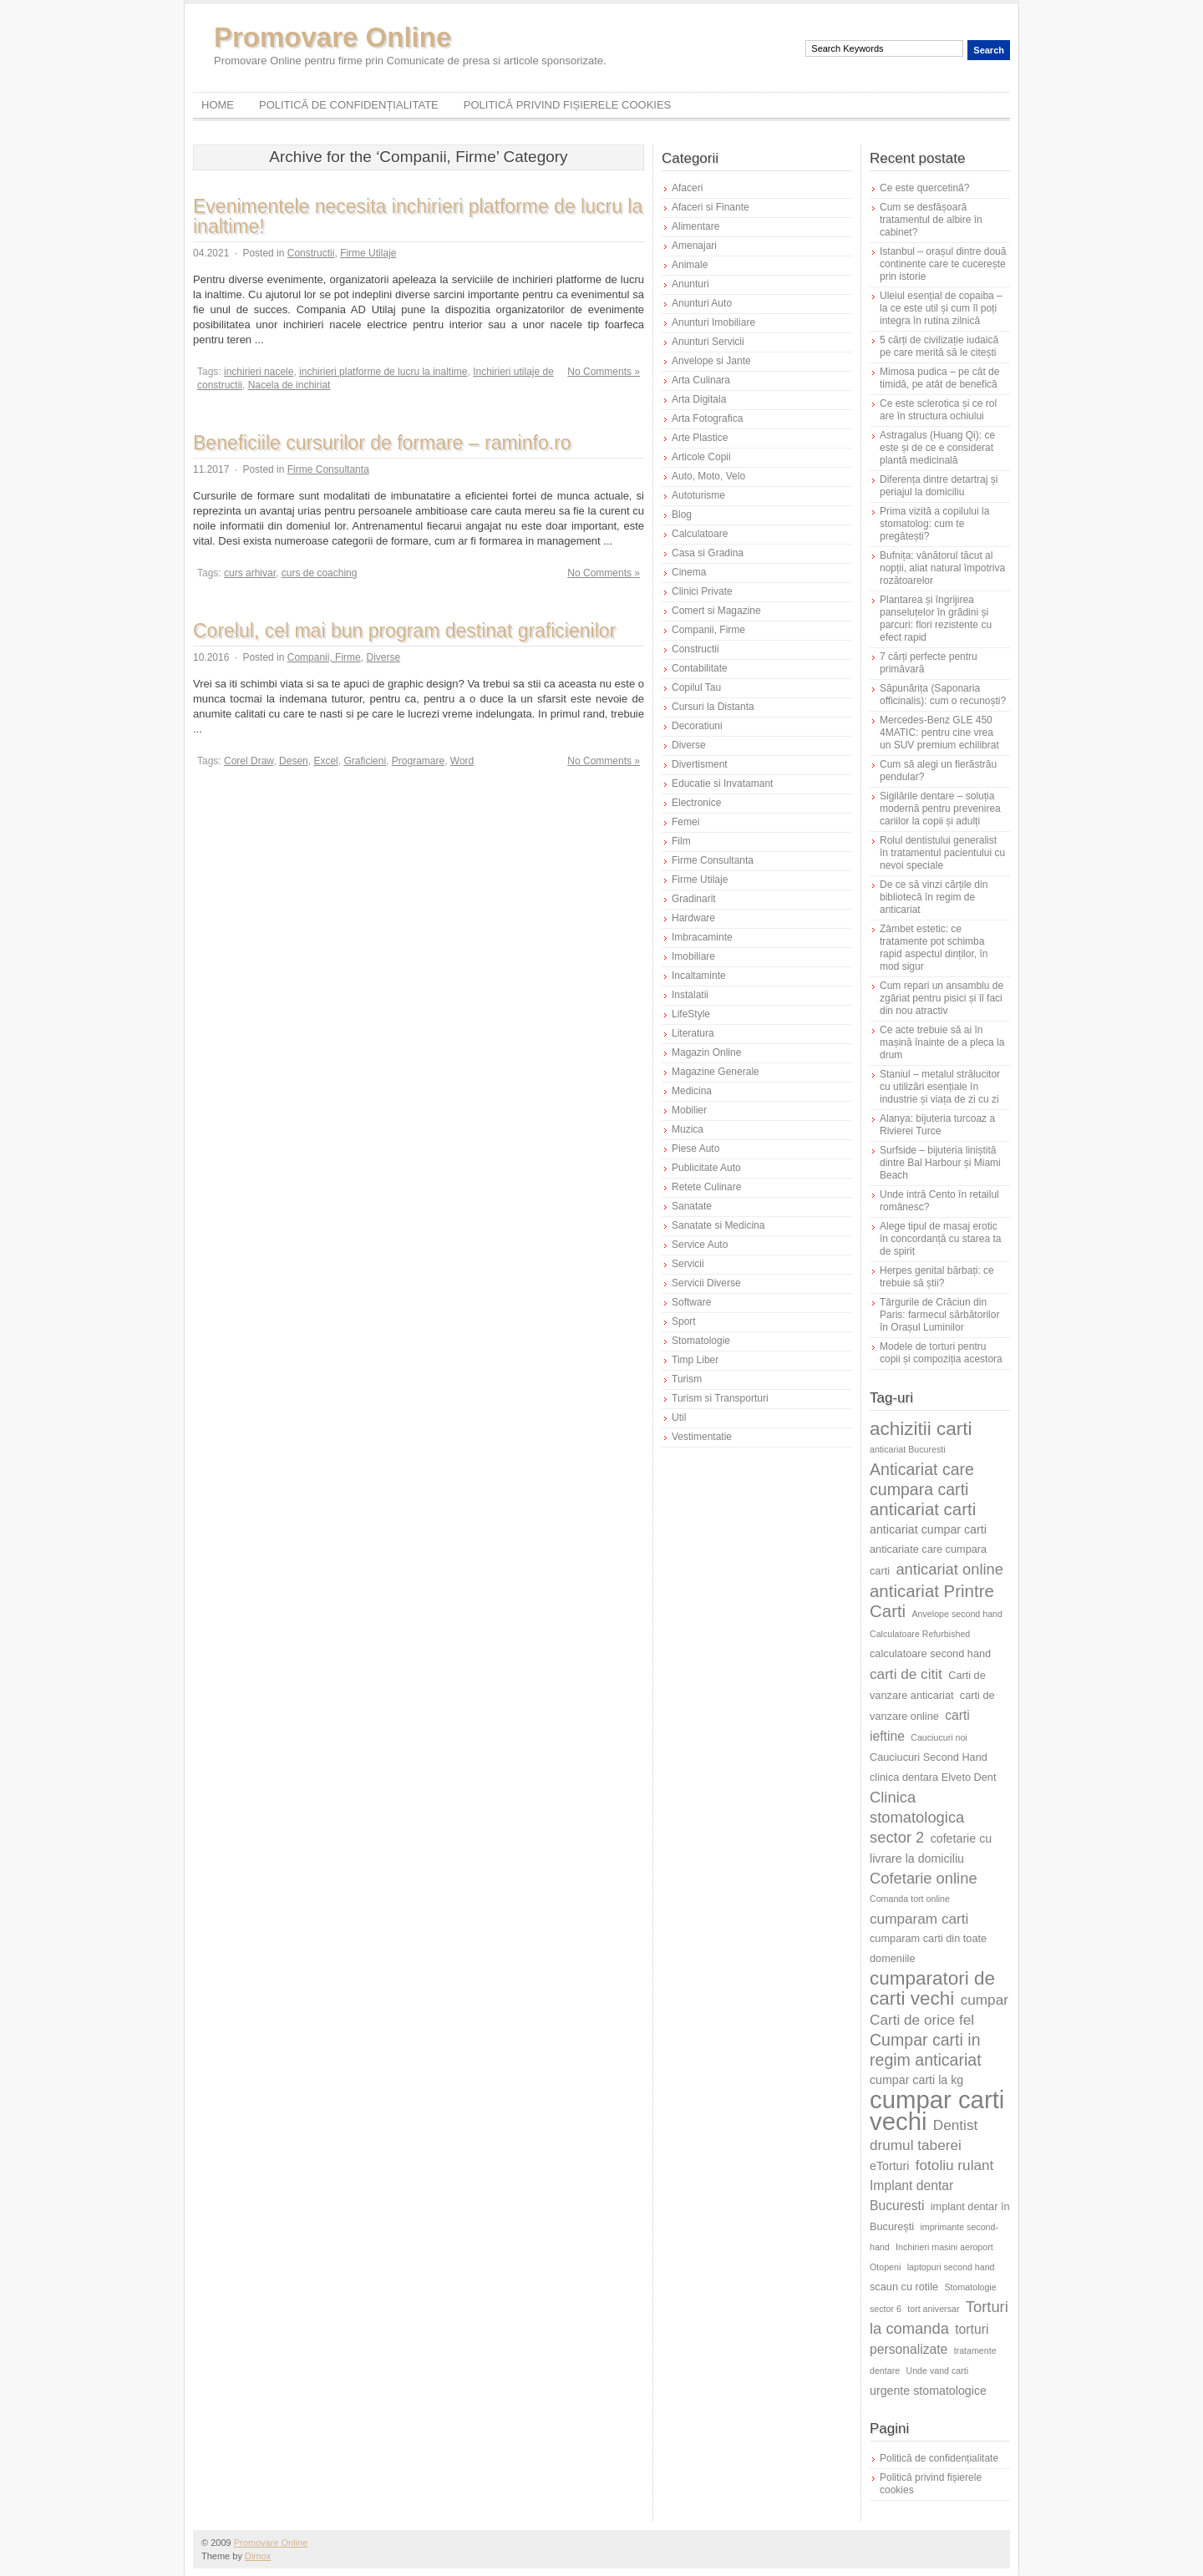 This screenshot has height=2576, width=1203. Describe the element at coordinates (682, 514) in the screenshot. I see `Blog` at that location.